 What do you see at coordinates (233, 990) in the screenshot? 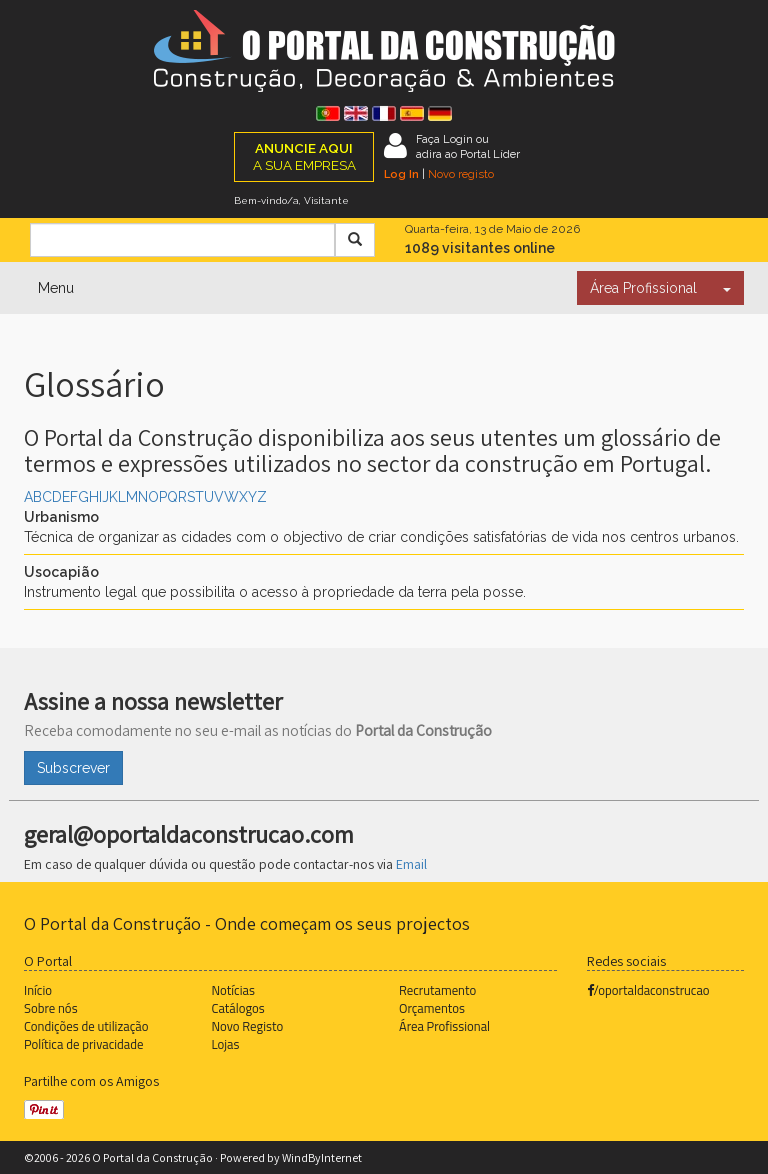
I see `Notícias` at bounding box center [233, 990].